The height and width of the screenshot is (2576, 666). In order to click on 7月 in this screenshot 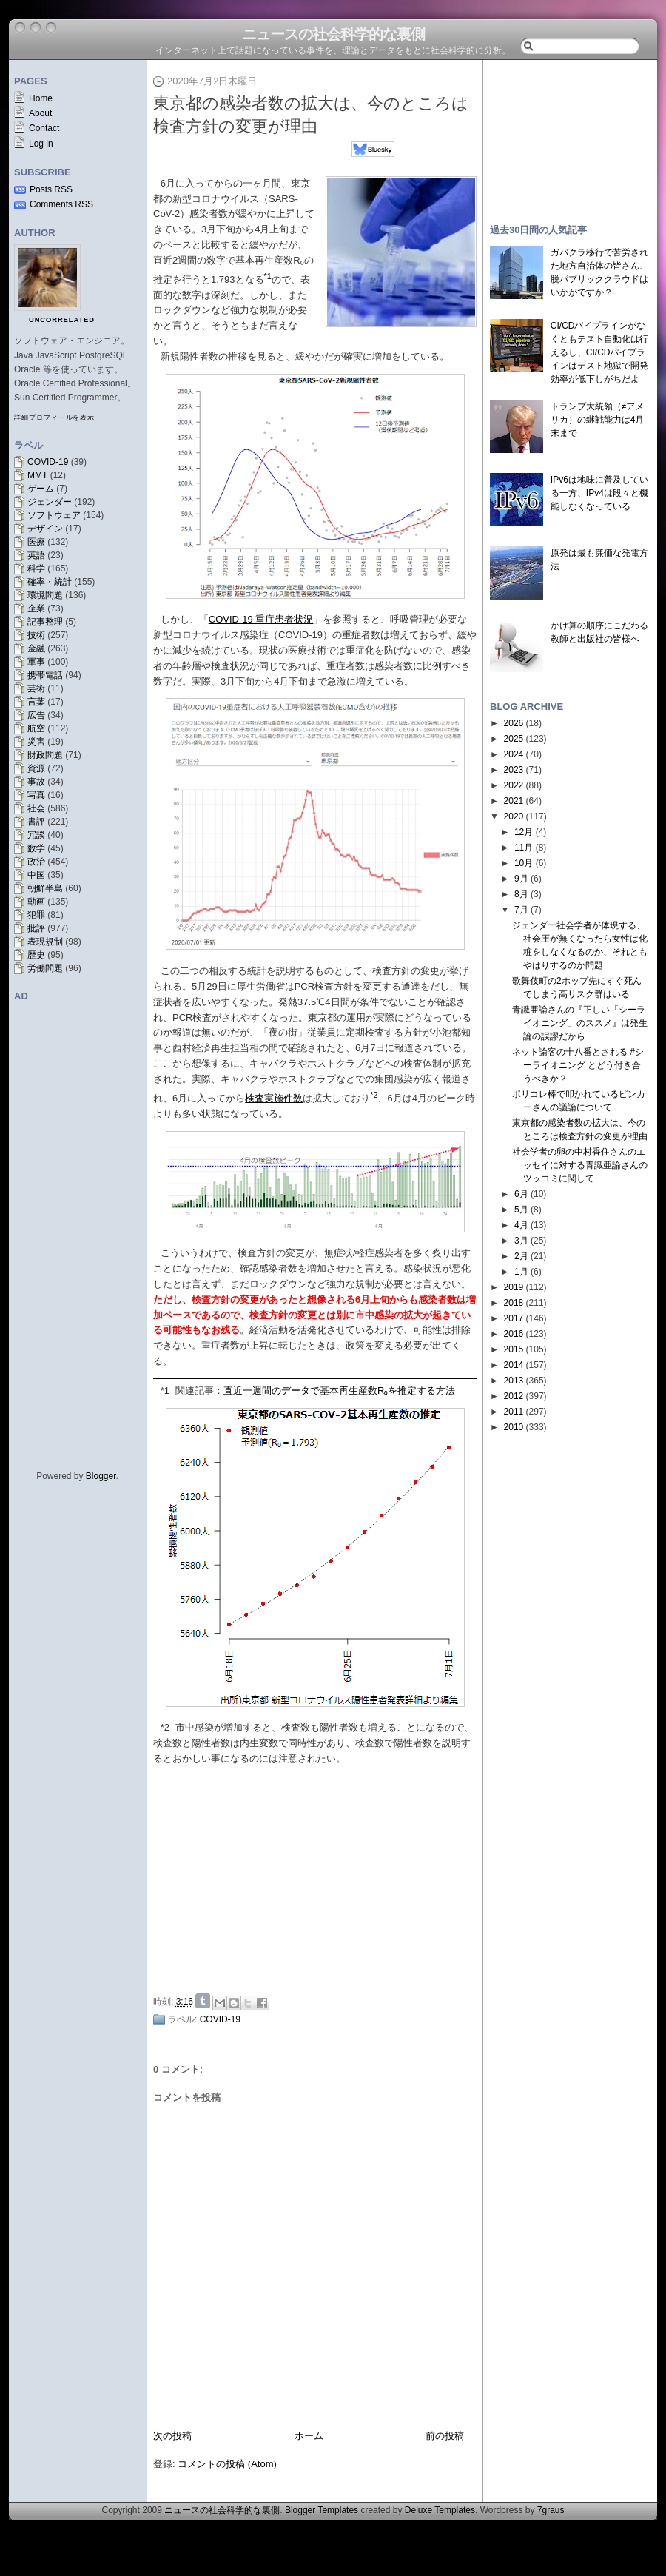, I will do `click(521, 910)`.